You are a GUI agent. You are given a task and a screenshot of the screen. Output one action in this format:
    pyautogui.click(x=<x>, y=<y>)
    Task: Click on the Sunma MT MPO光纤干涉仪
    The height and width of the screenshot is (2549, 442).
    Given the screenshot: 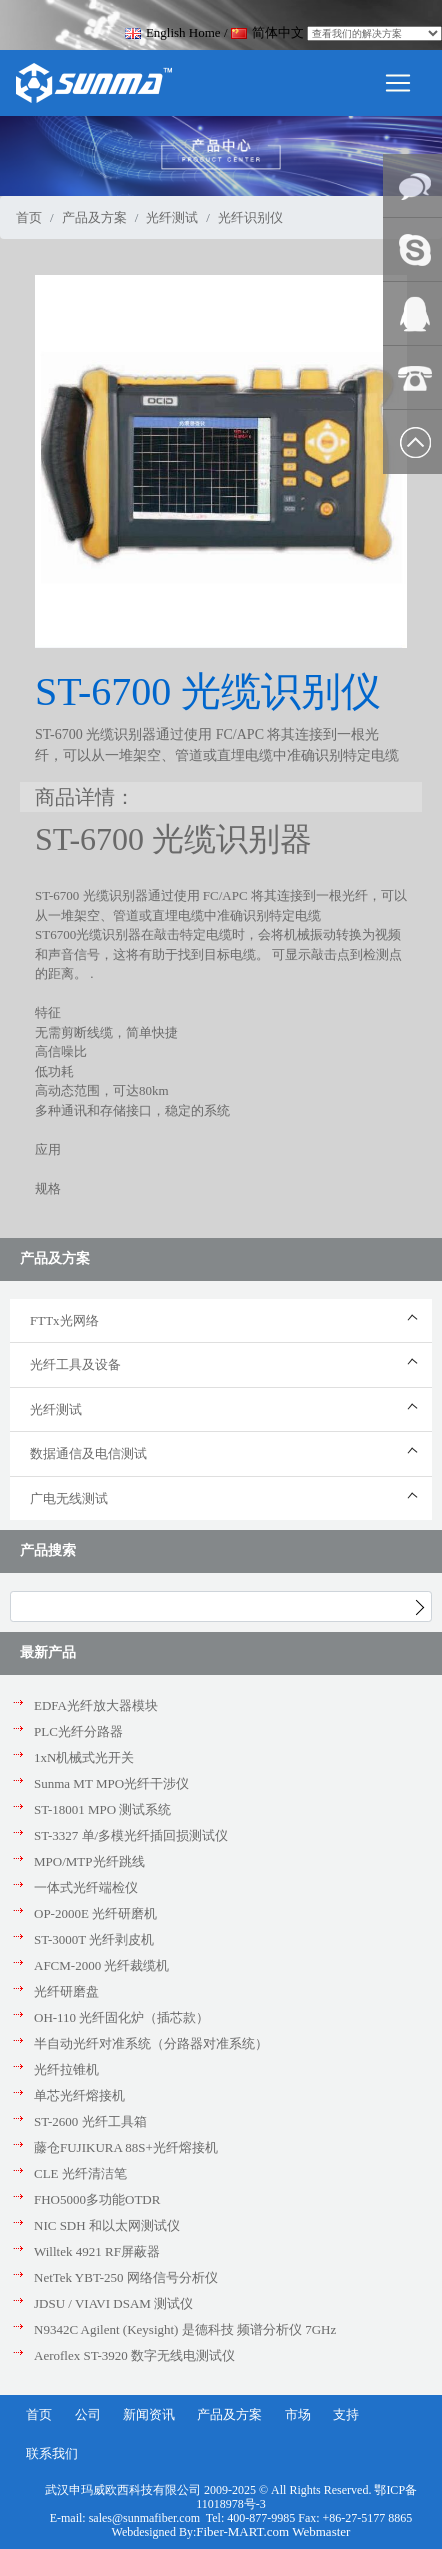 What is the action you would take?
    pyautogui.click(x=111, y=1783)
    